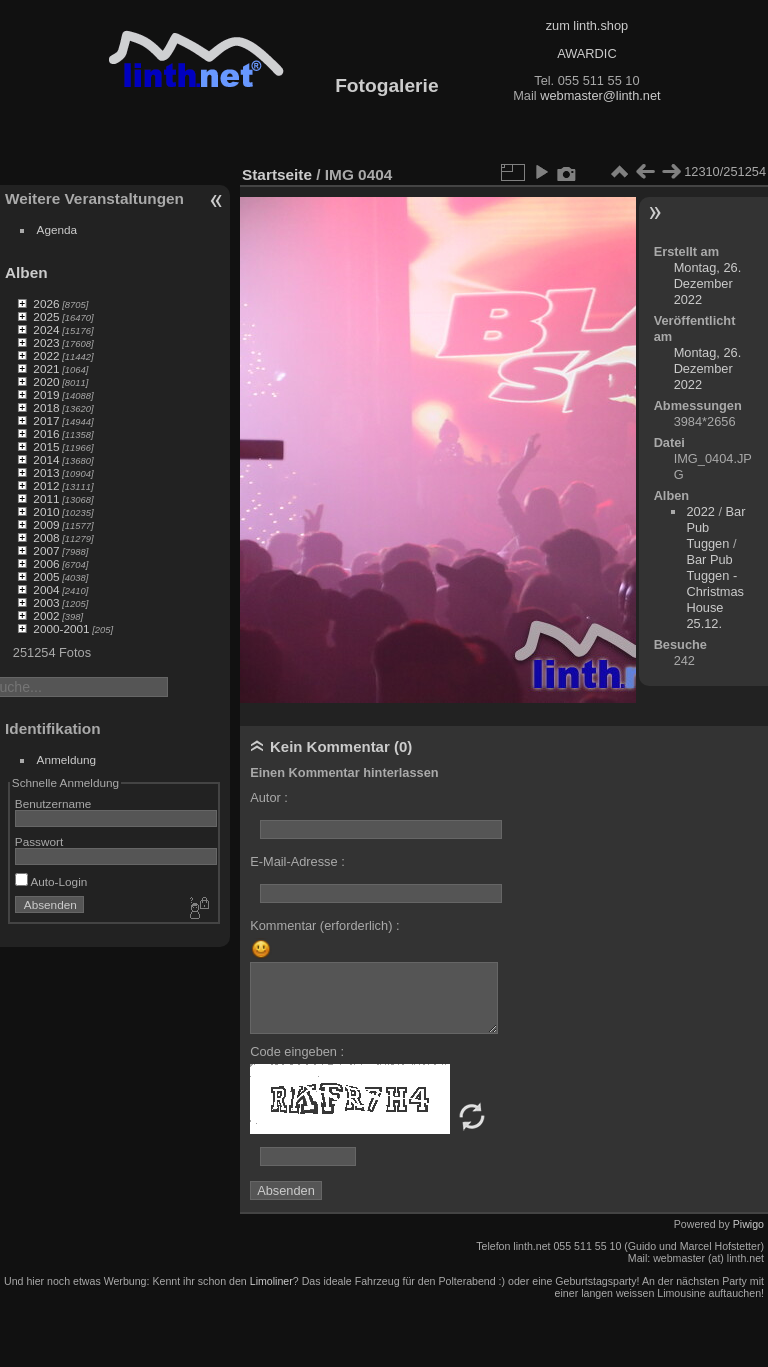  Describe the element at coordinates (46, 355) in the screenshot. I see `2022` at that location.